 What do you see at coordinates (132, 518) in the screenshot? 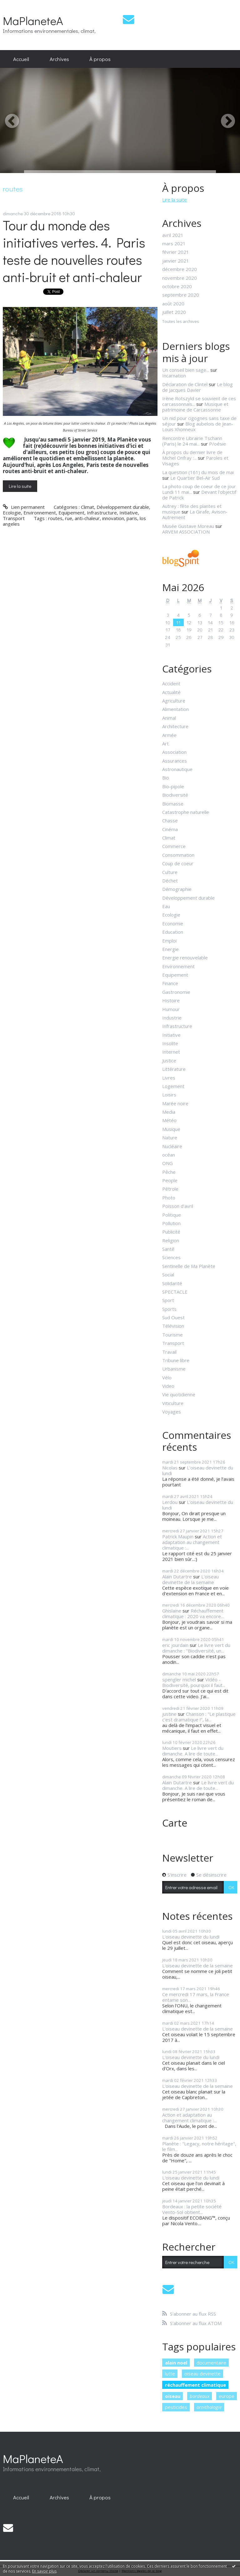
I see `paris` at bounding box center [132, 518].